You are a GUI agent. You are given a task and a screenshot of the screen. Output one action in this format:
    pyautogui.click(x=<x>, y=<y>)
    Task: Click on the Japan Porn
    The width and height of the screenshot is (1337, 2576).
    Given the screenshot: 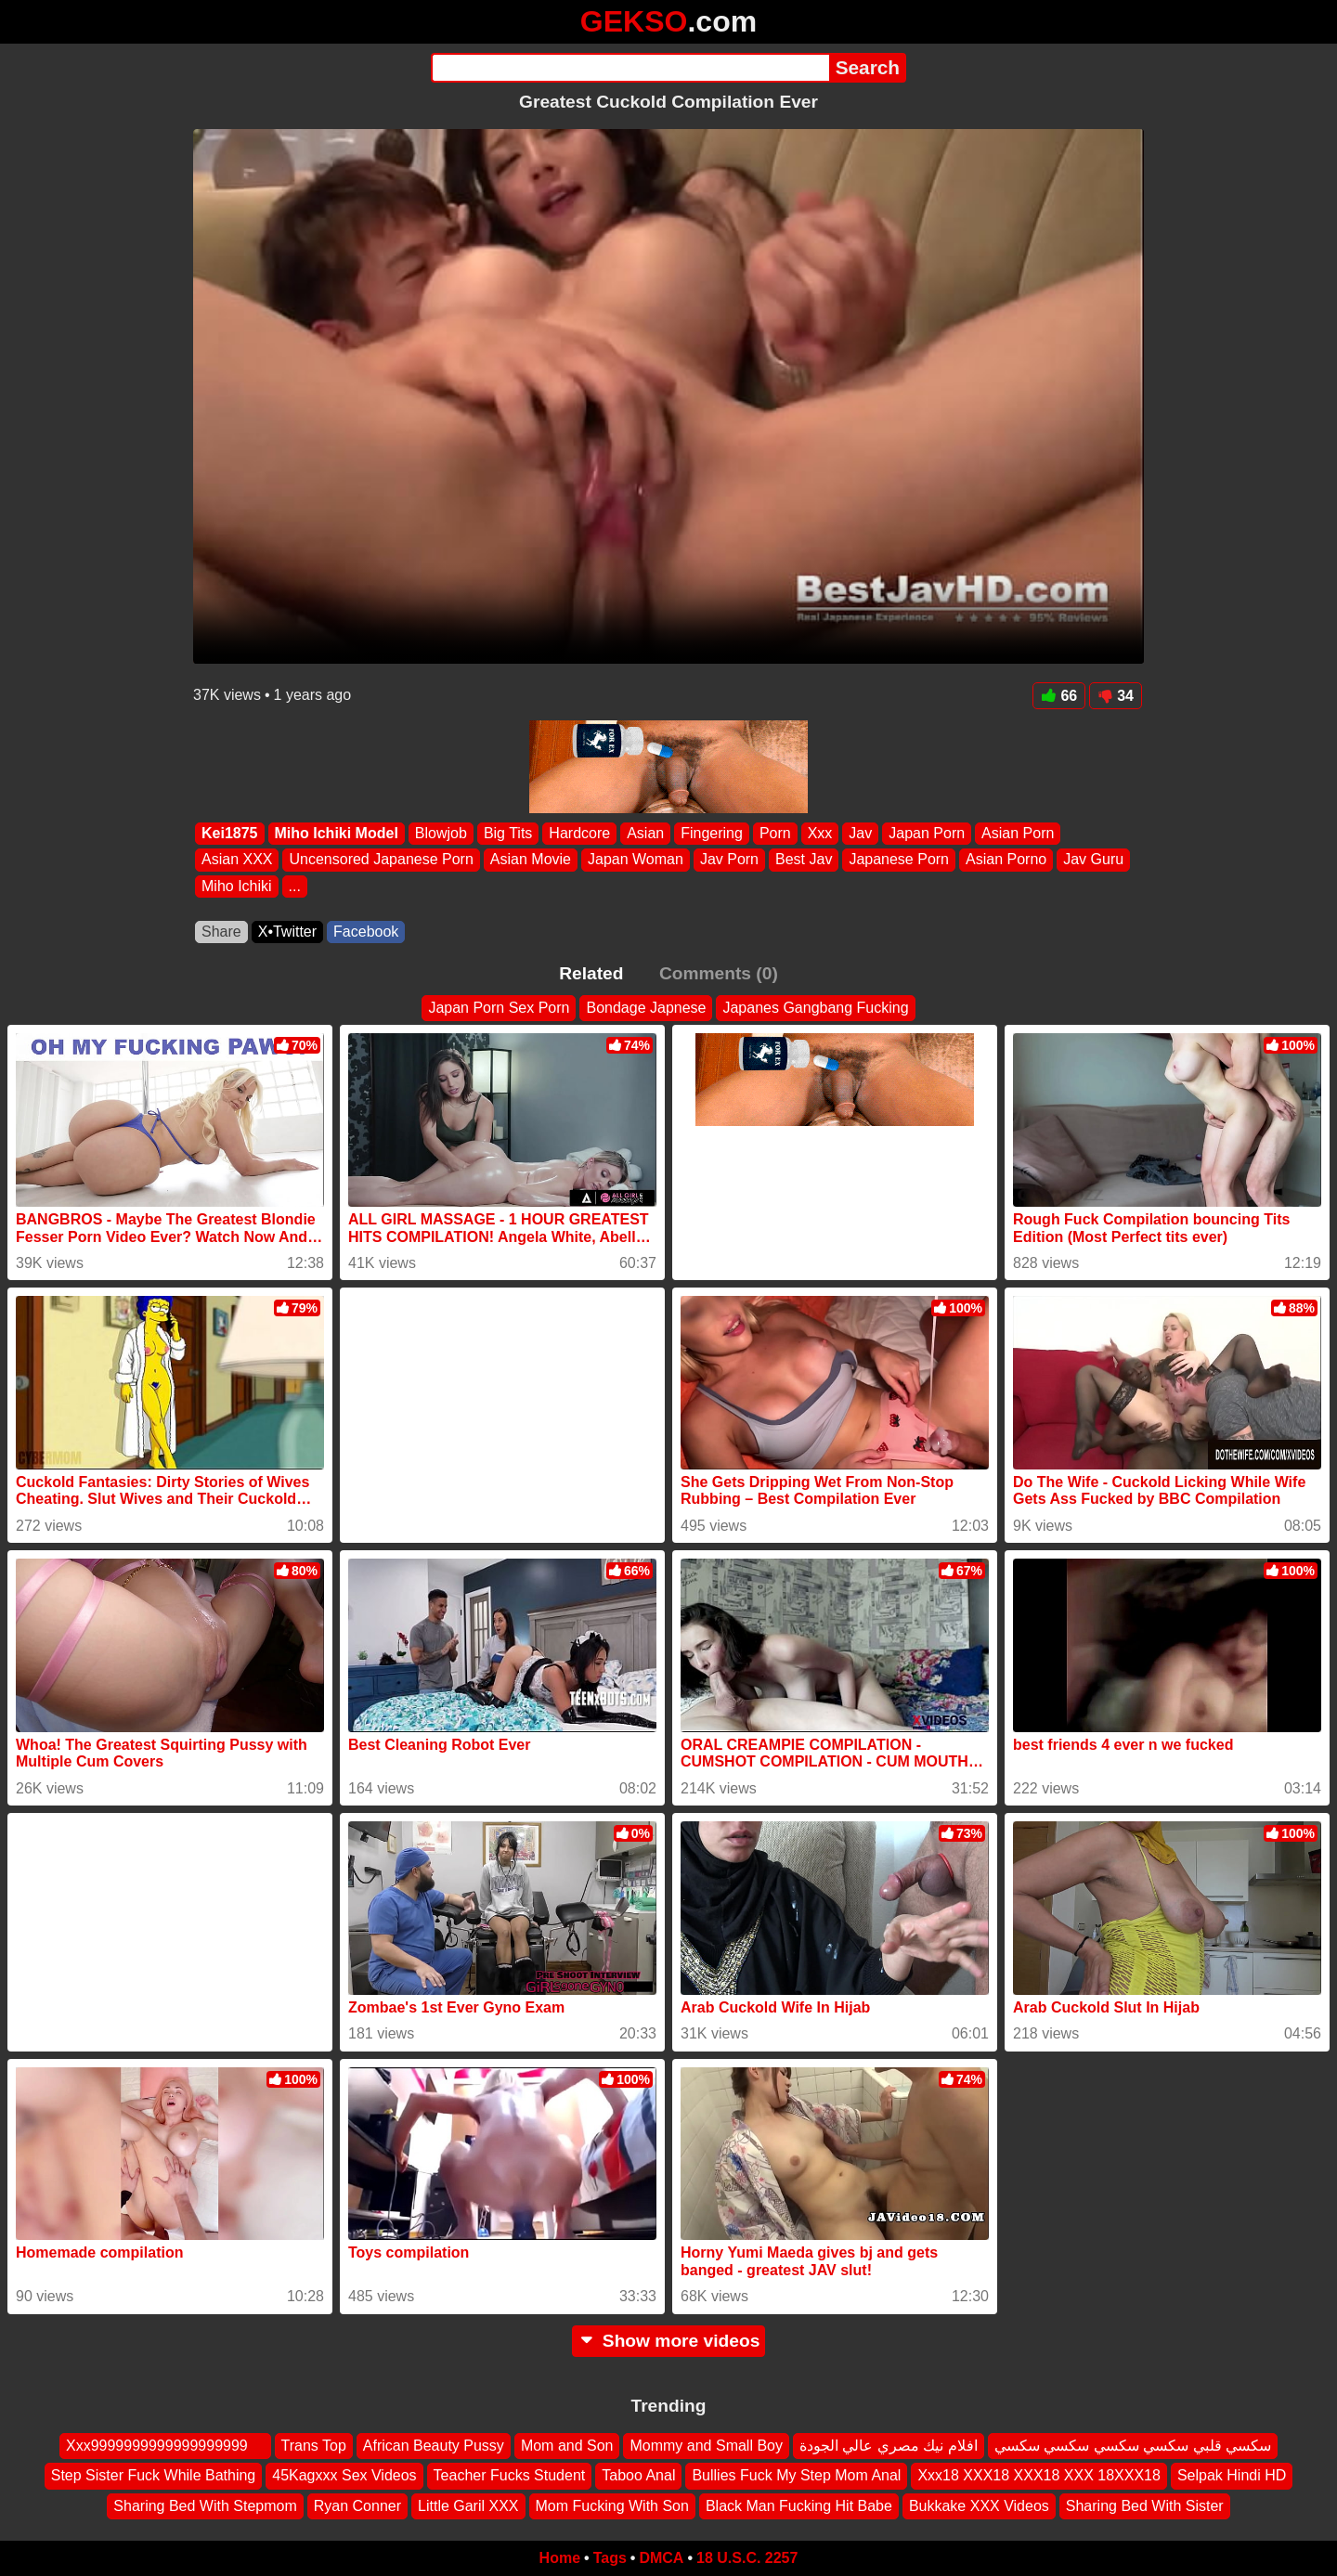 What is the action you would take?
    pyautogui.click(x=927, y=833)
    